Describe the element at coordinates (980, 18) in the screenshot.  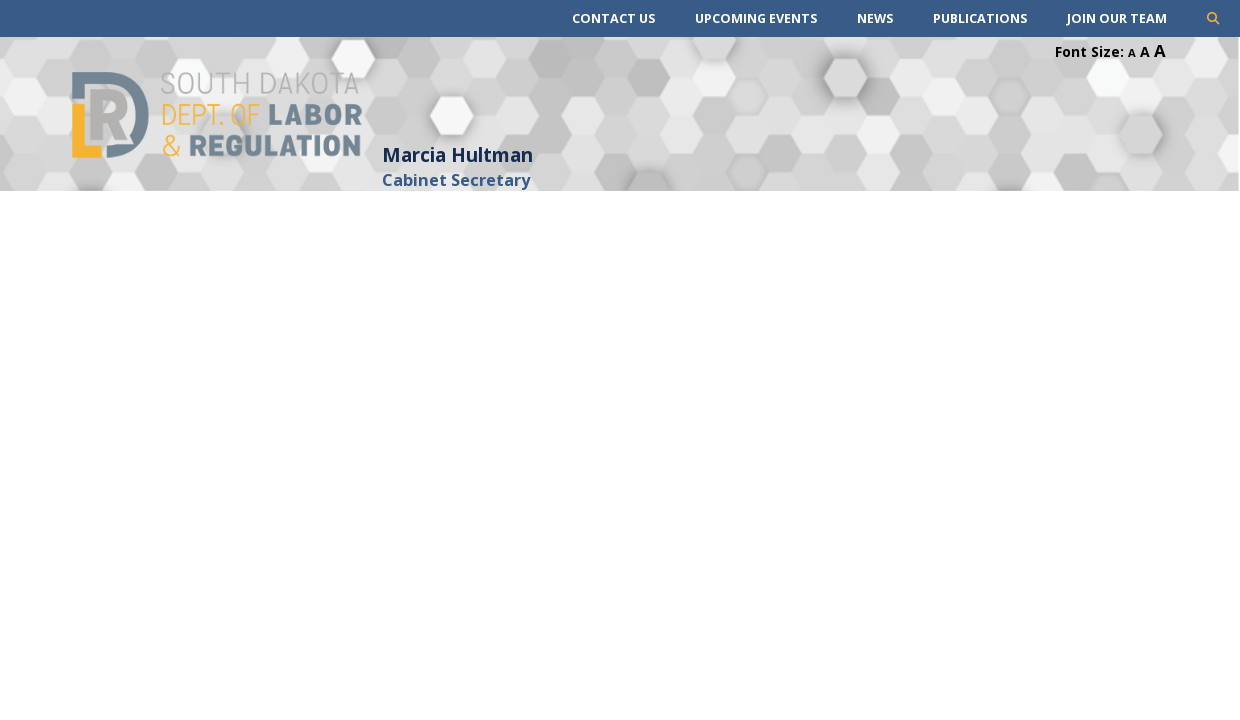
I see `Publications` at that location.